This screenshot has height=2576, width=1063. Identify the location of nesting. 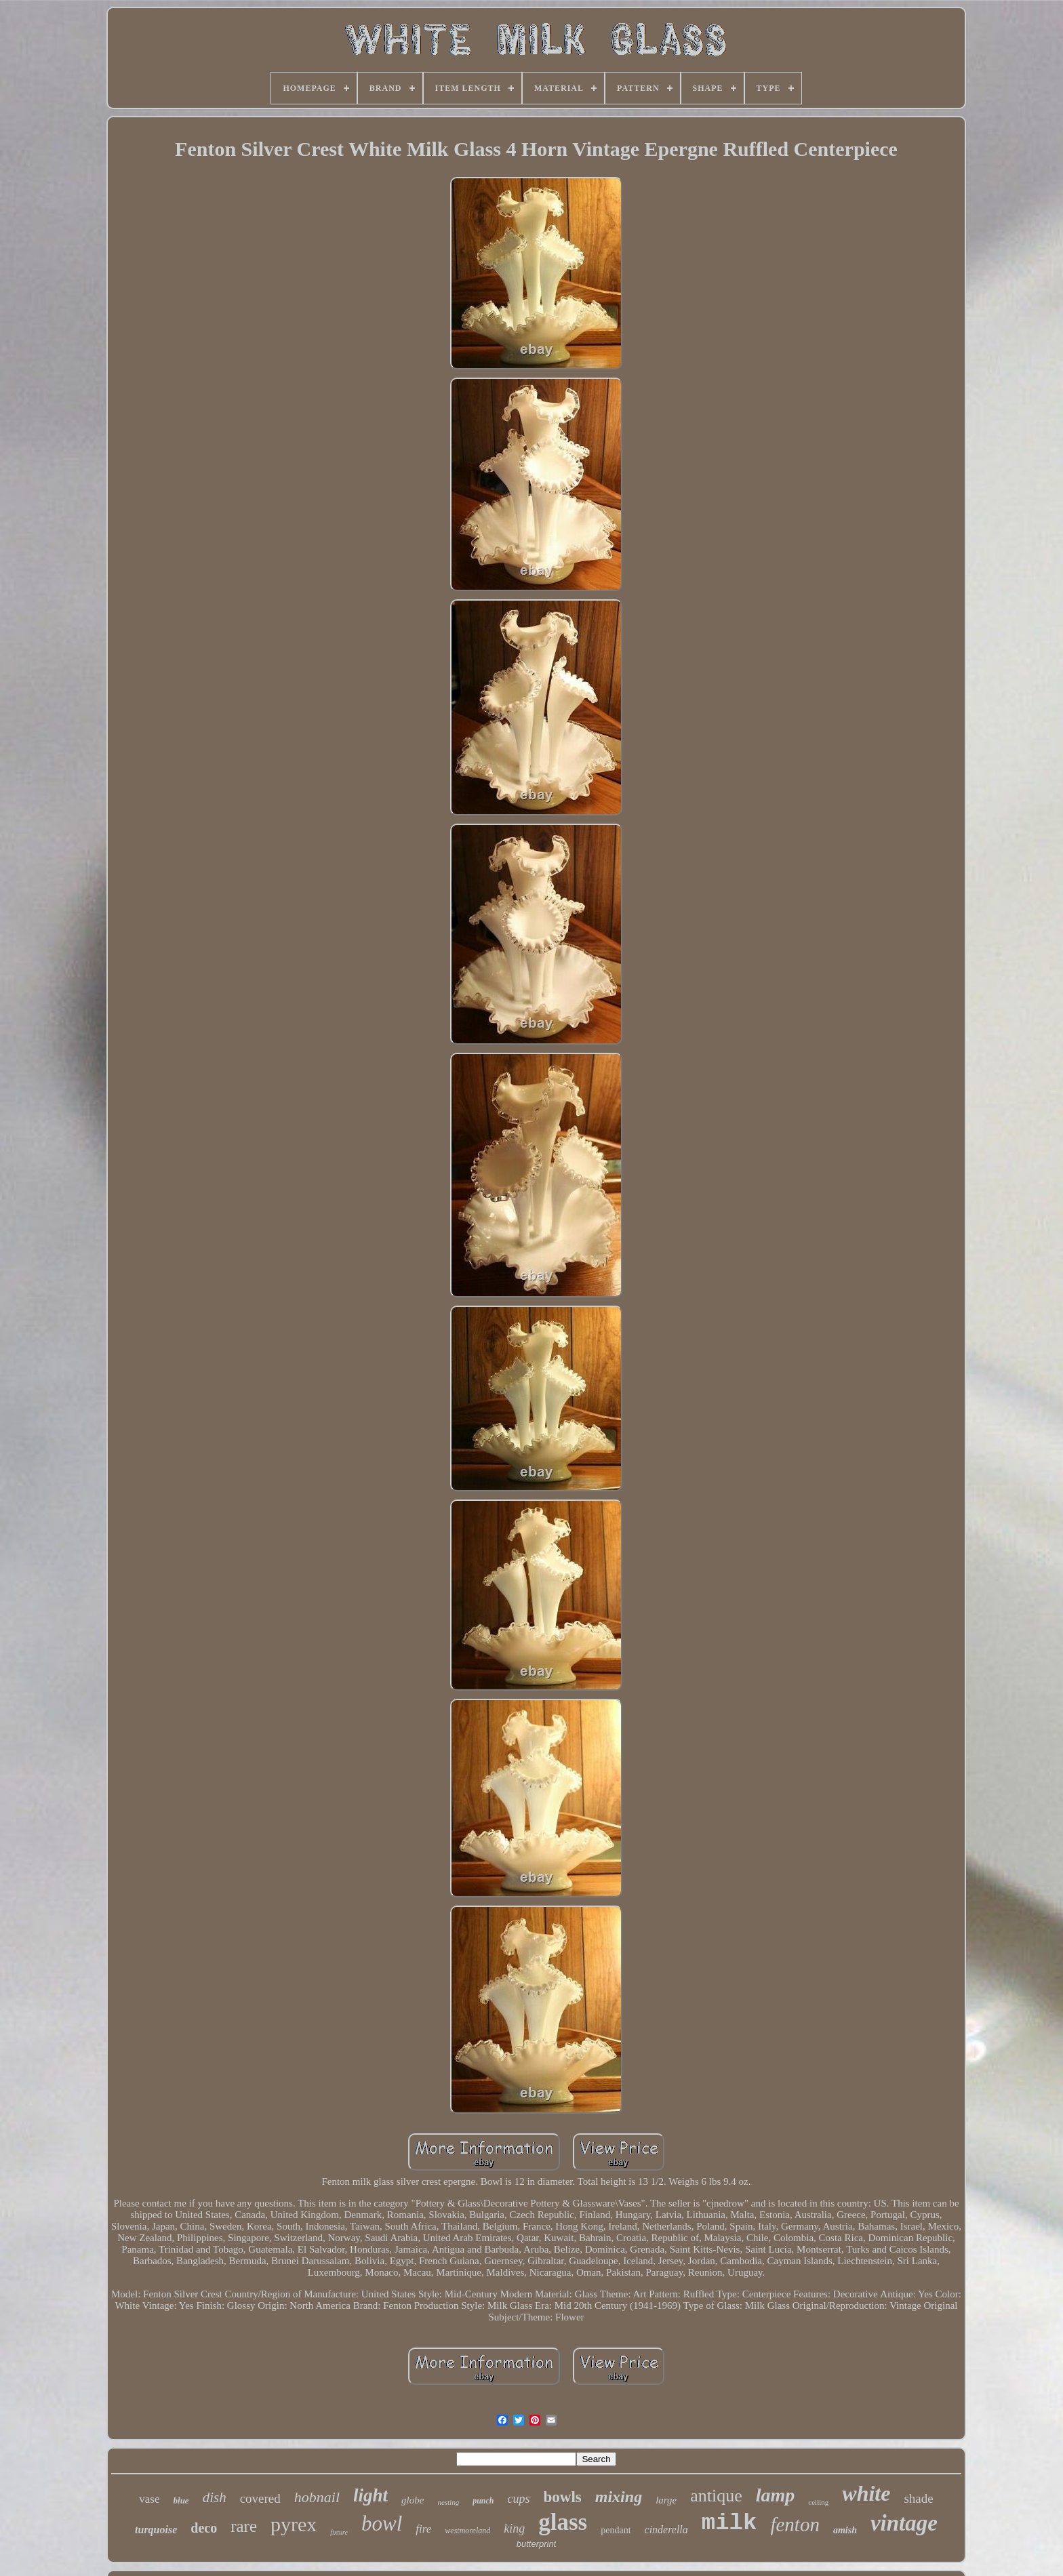
(448, 2502).